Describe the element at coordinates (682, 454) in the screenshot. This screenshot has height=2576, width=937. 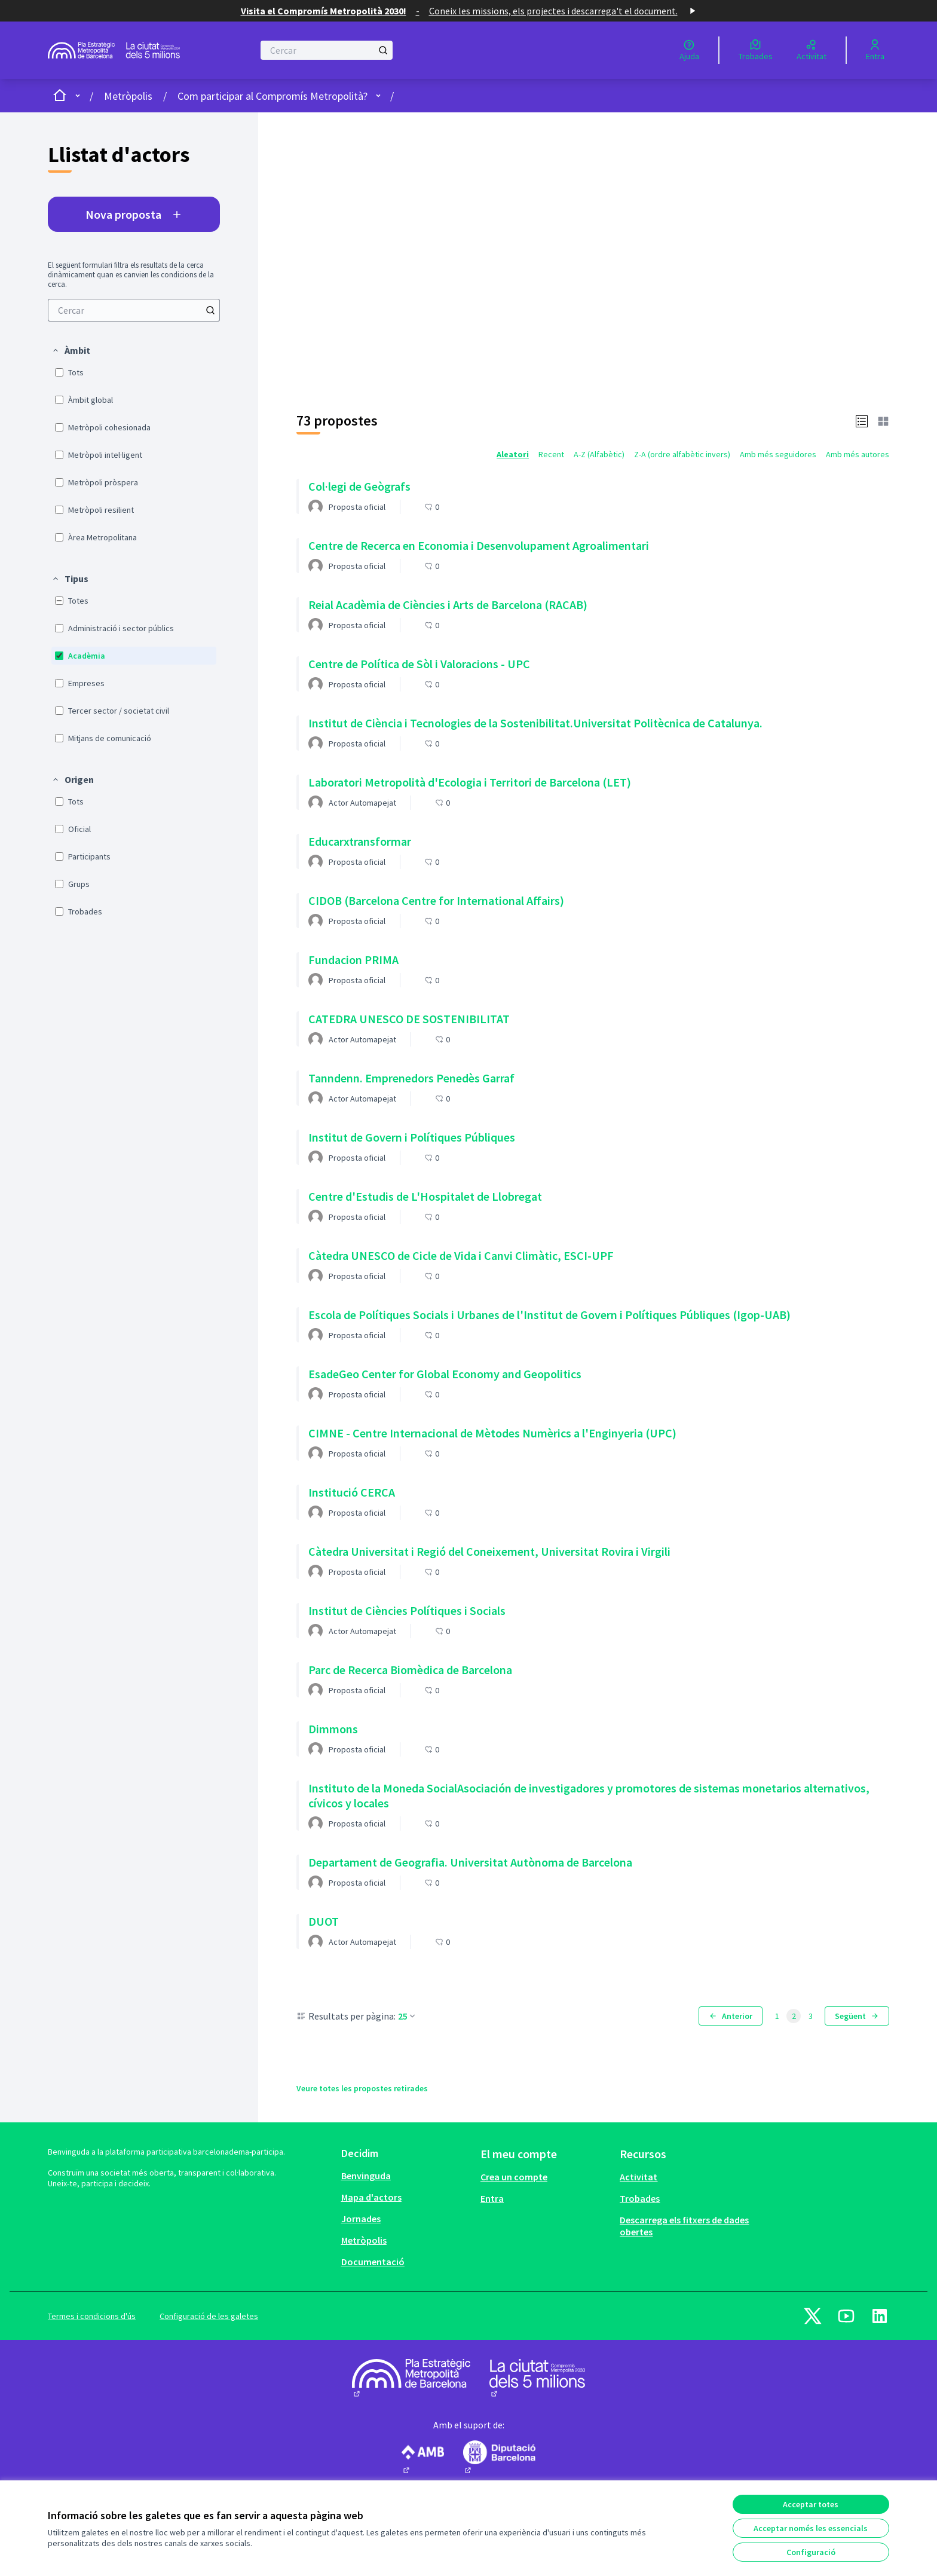
I see `Z-A (ordre alfabètic invers) [menuitem]` at that location.